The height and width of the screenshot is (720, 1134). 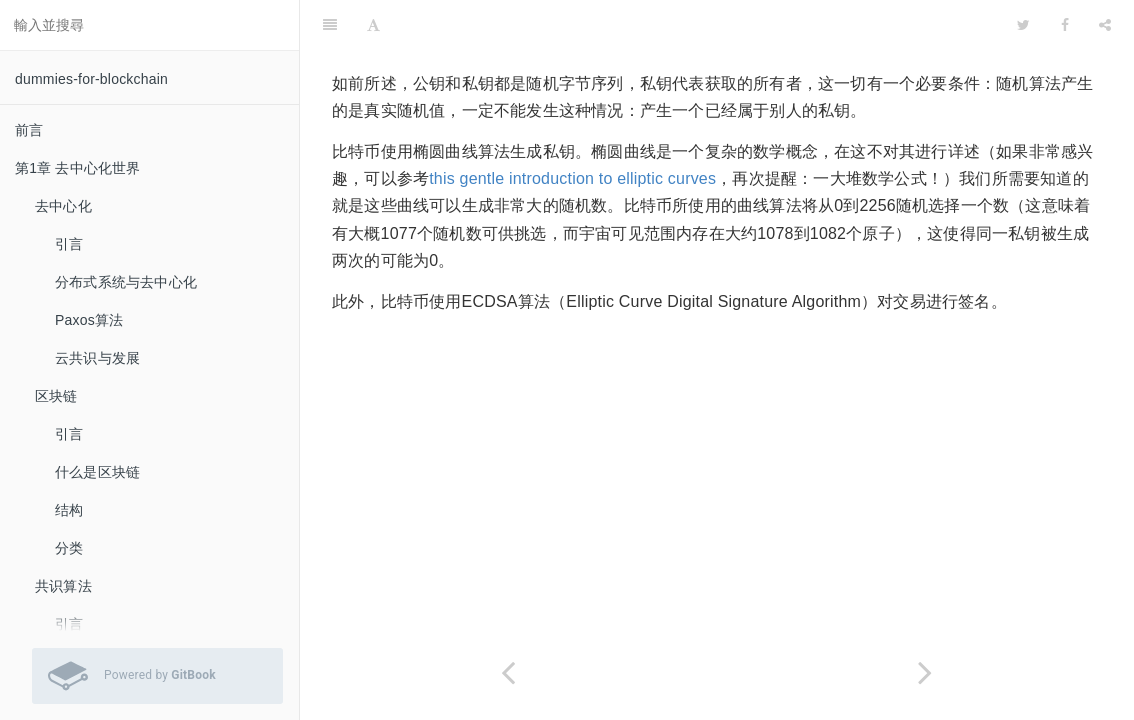 I want to click on [Previous page: 数字签名], so click(x=508, y=672).